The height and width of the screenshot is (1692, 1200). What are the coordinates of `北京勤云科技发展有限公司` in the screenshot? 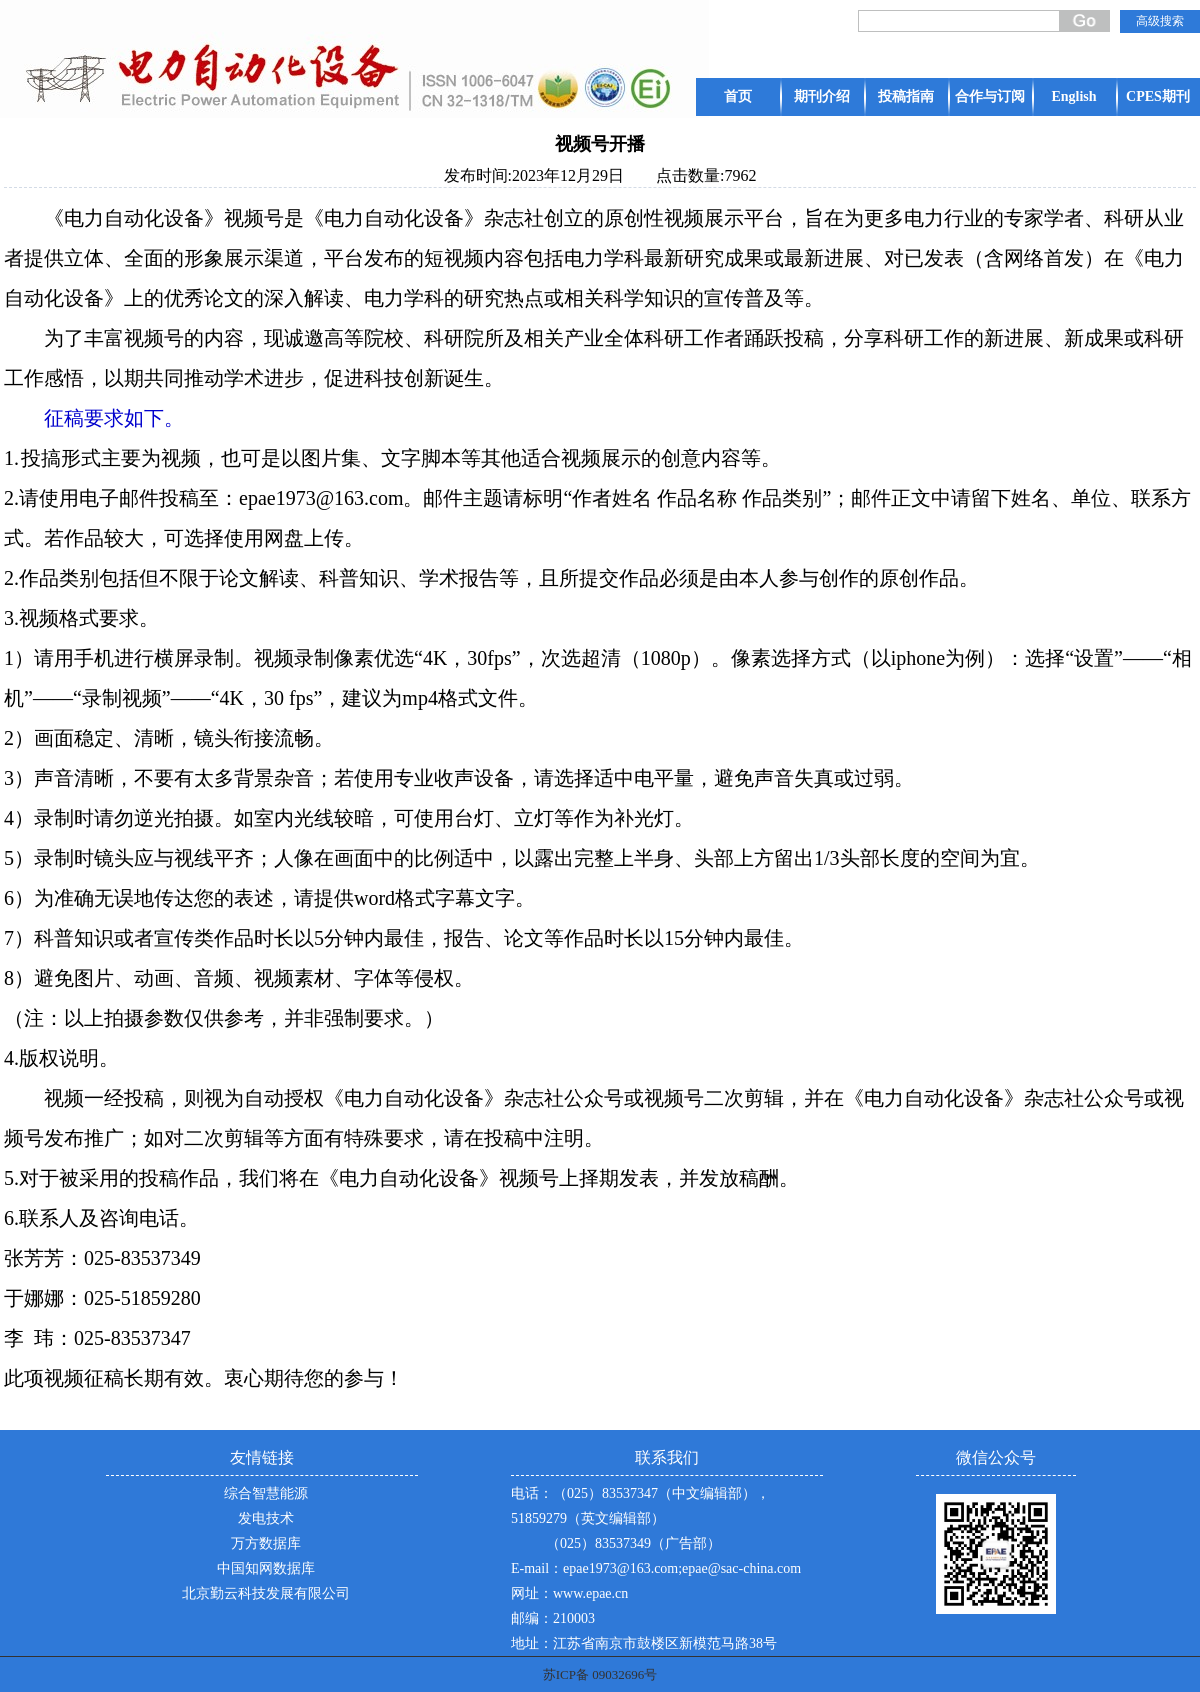 It's located at (266, 1593).